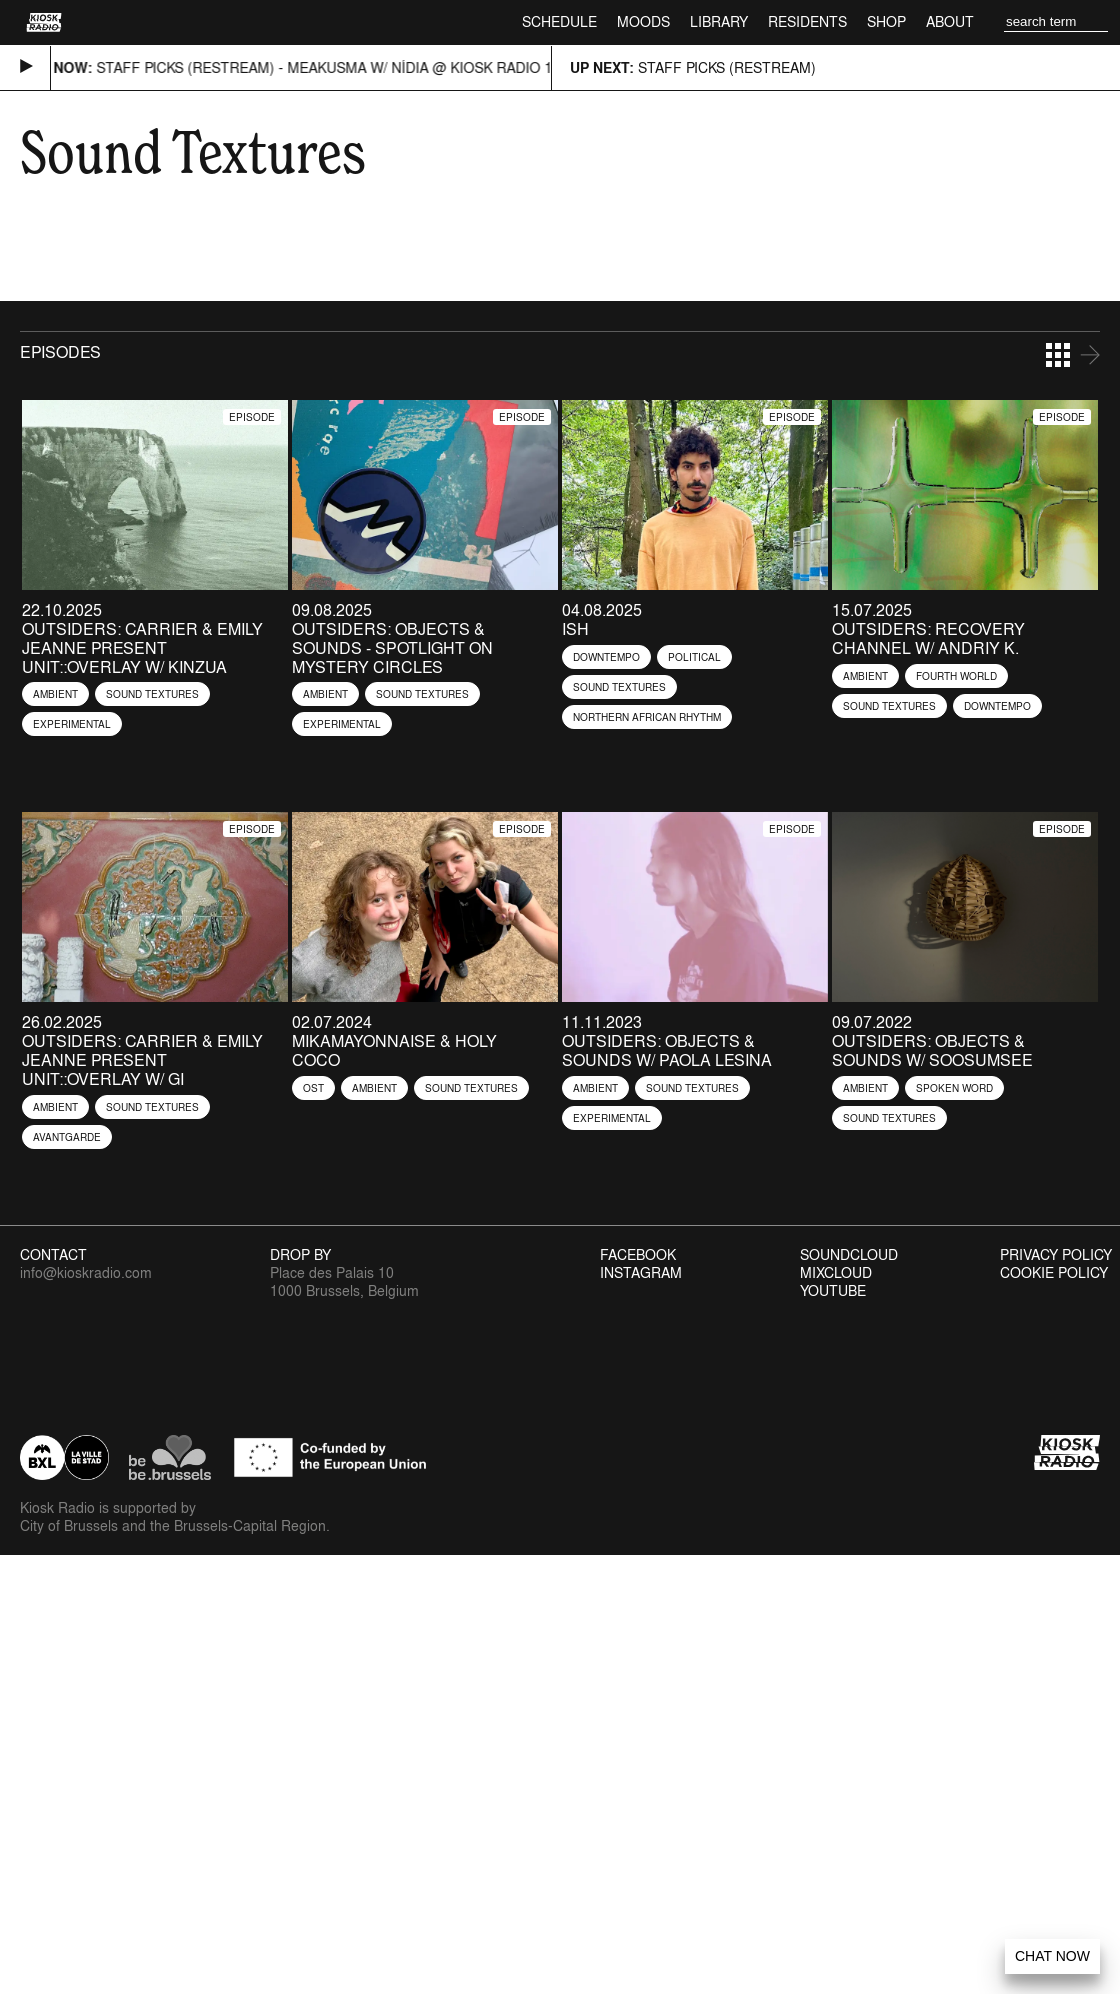 The width and height of the screenshot is (1120, 1994). I want to click on Sound Textures, so click(152, 694).